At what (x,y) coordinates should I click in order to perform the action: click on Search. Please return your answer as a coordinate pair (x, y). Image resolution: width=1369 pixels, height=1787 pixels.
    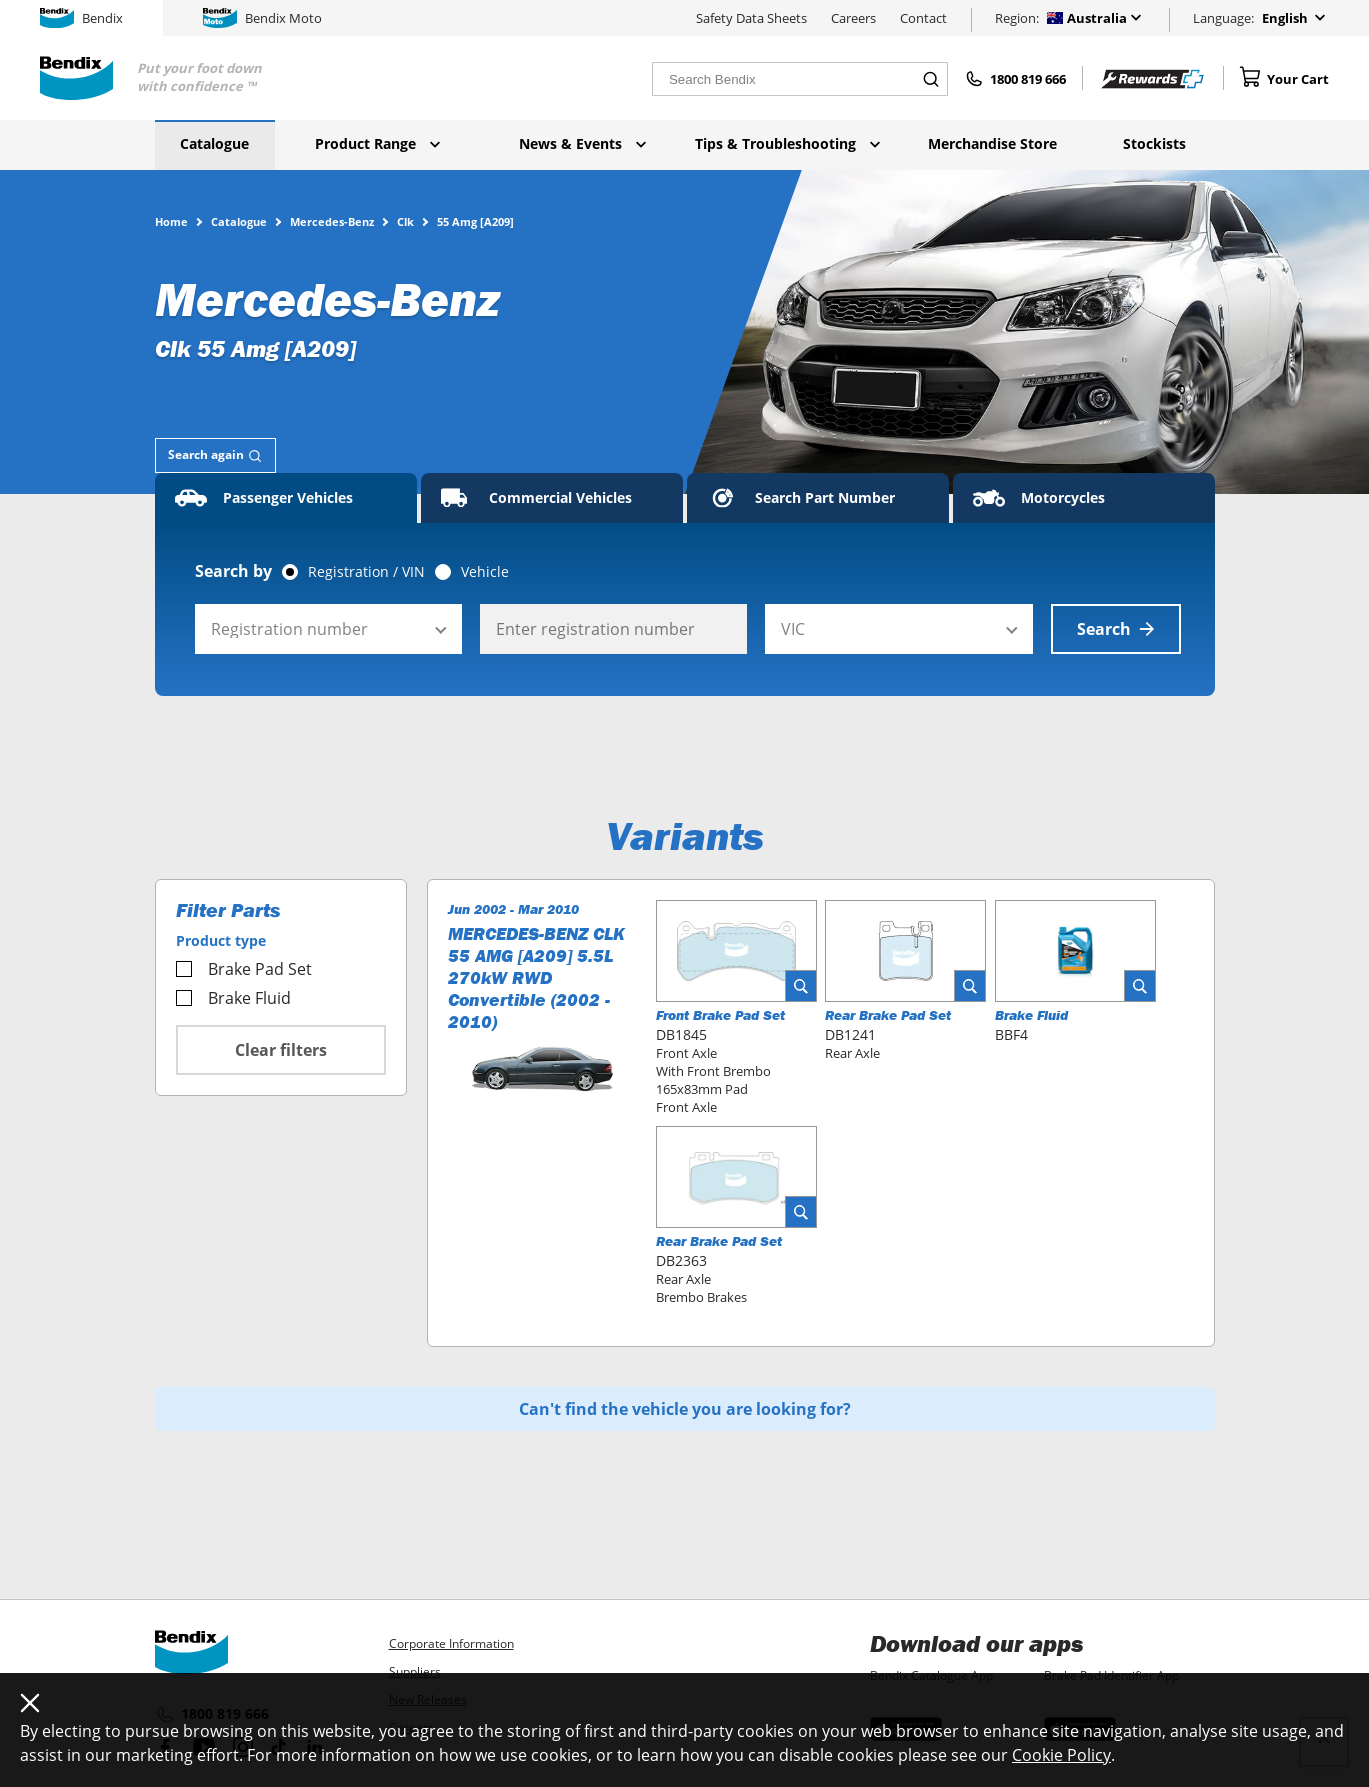
    Looking at the image, I should click on (1116, 629).